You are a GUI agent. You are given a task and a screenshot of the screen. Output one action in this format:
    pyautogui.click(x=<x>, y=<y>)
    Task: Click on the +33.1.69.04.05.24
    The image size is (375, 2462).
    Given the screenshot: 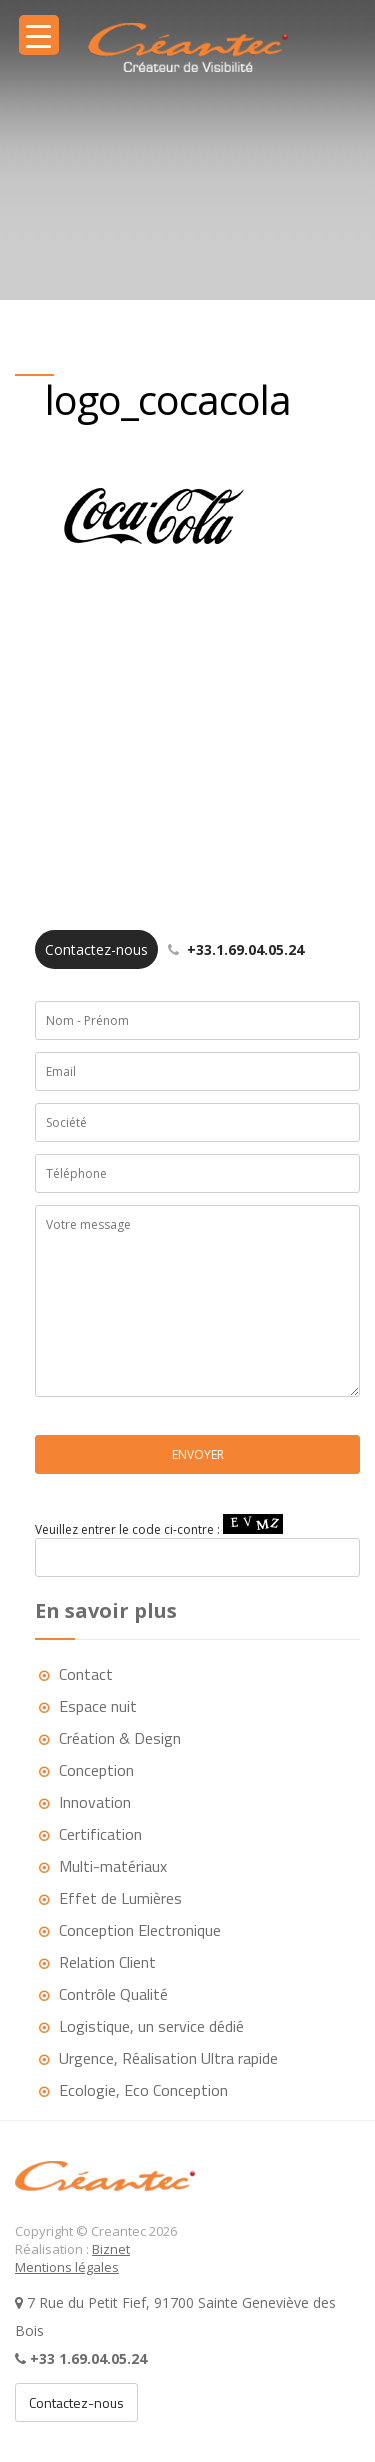 What is the action you would take?
    pyautogui.click(x=169, y=949)
    